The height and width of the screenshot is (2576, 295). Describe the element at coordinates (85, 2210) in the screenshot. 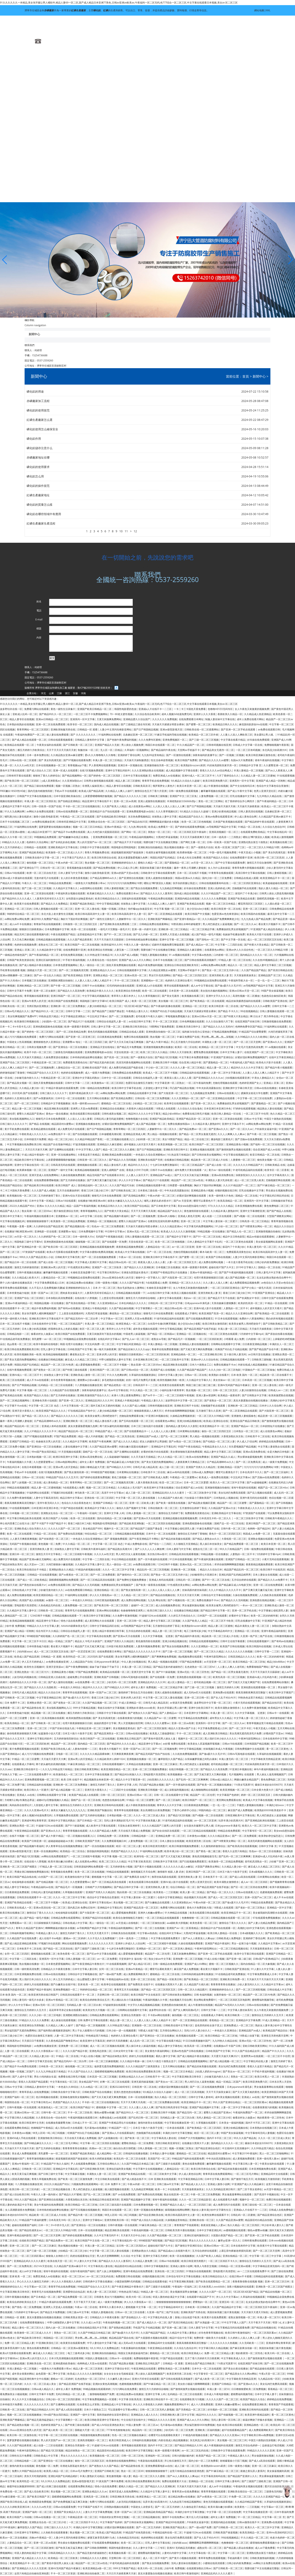

I see `国产可乐视频在线视频欧美` at that location.